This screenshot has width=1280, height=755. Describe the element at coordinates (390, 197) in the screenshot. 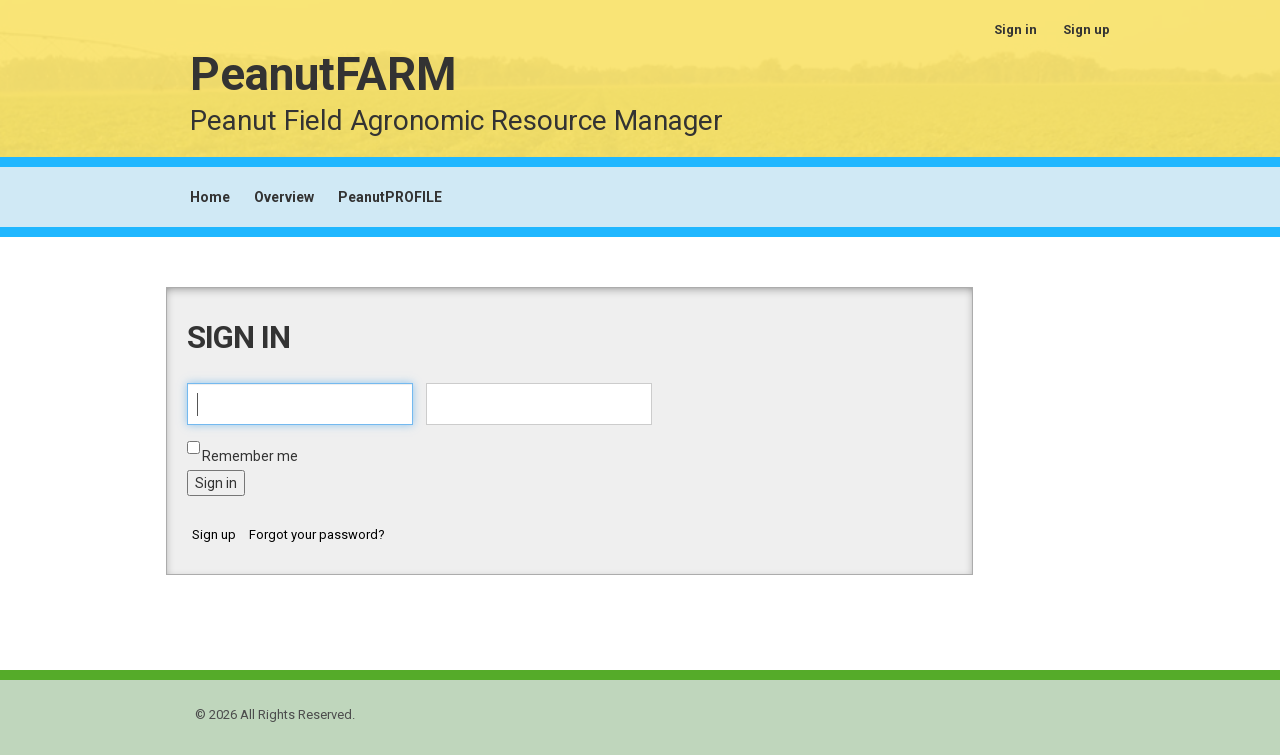

I see `PeanutPROFILE` at that location.